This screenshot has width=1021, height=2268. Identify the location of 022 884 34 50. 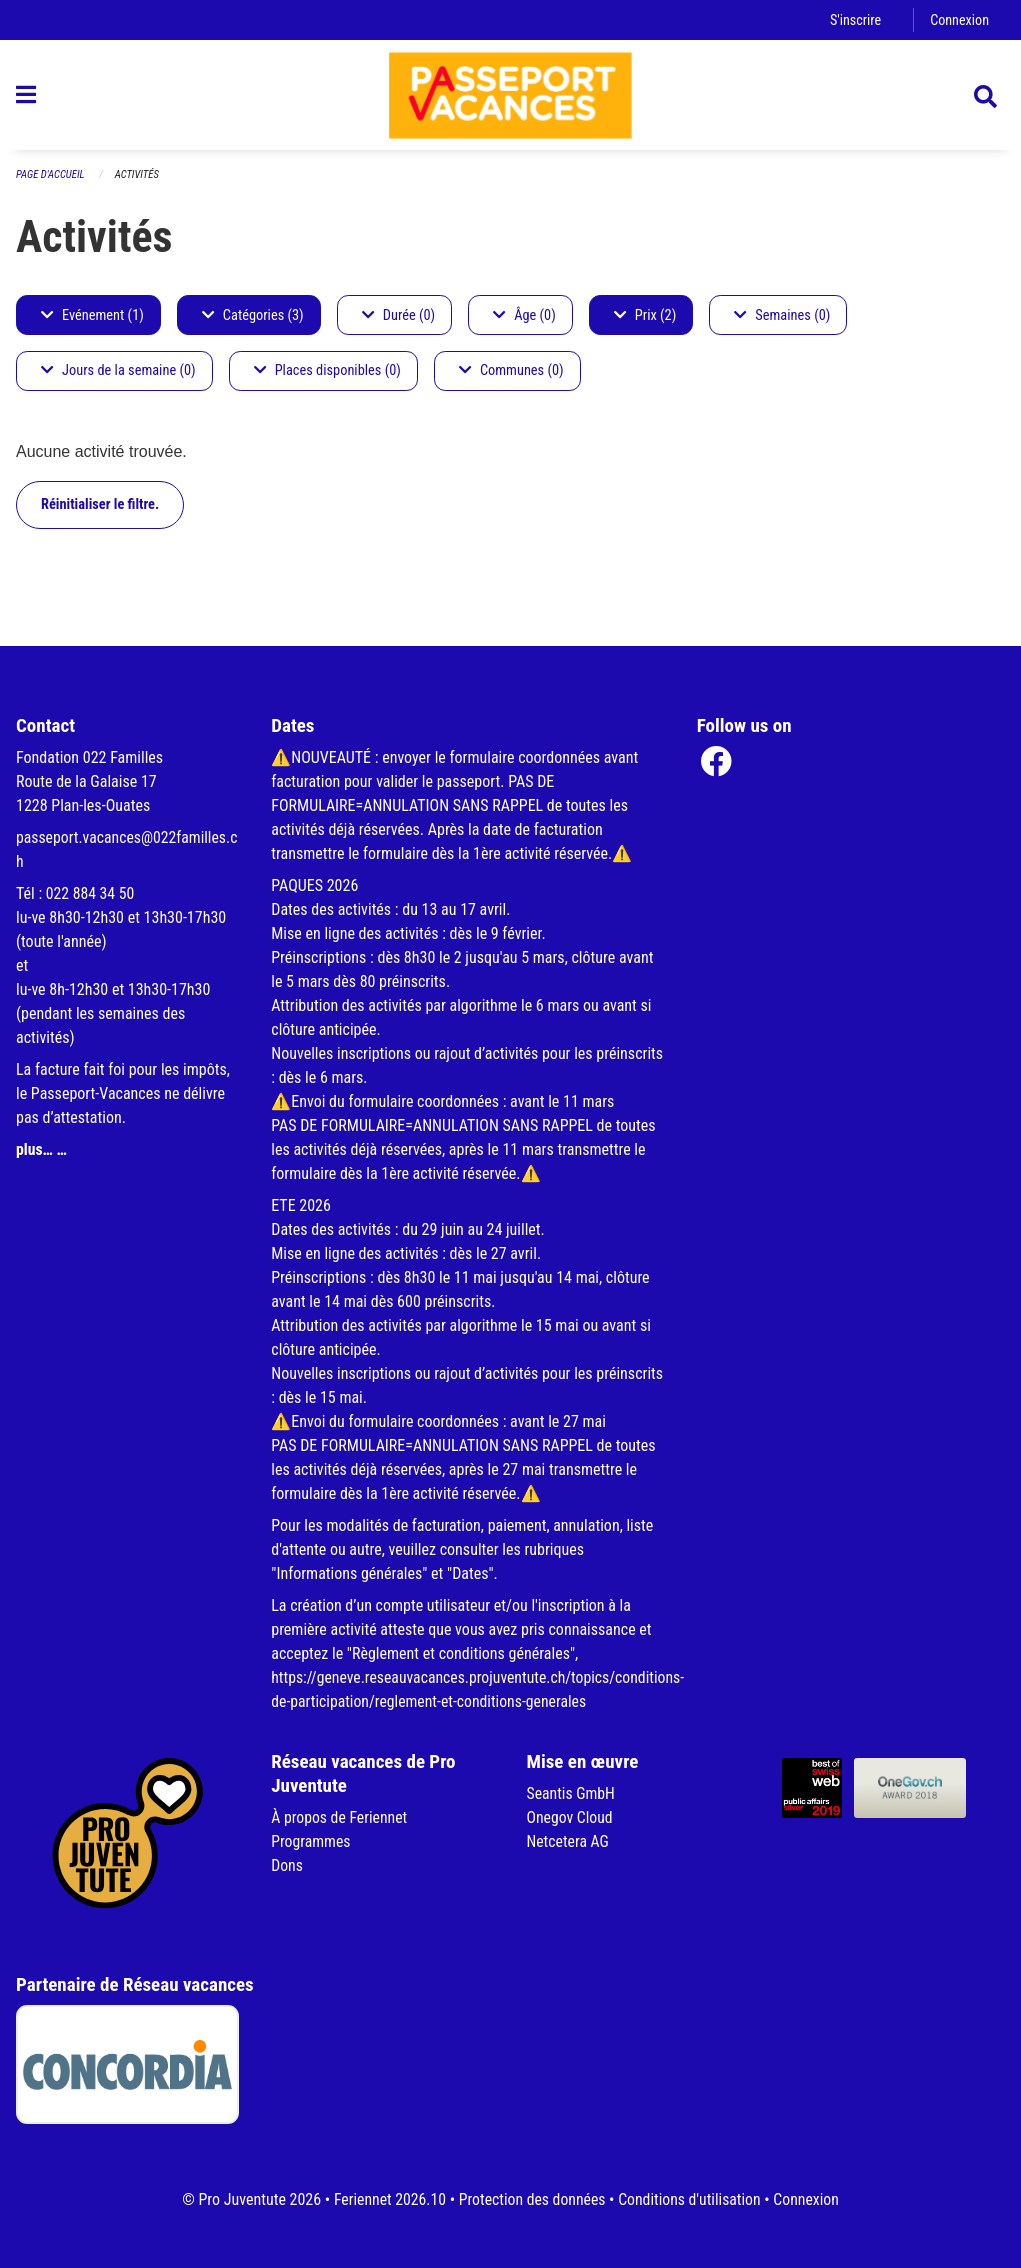
(91, 894).